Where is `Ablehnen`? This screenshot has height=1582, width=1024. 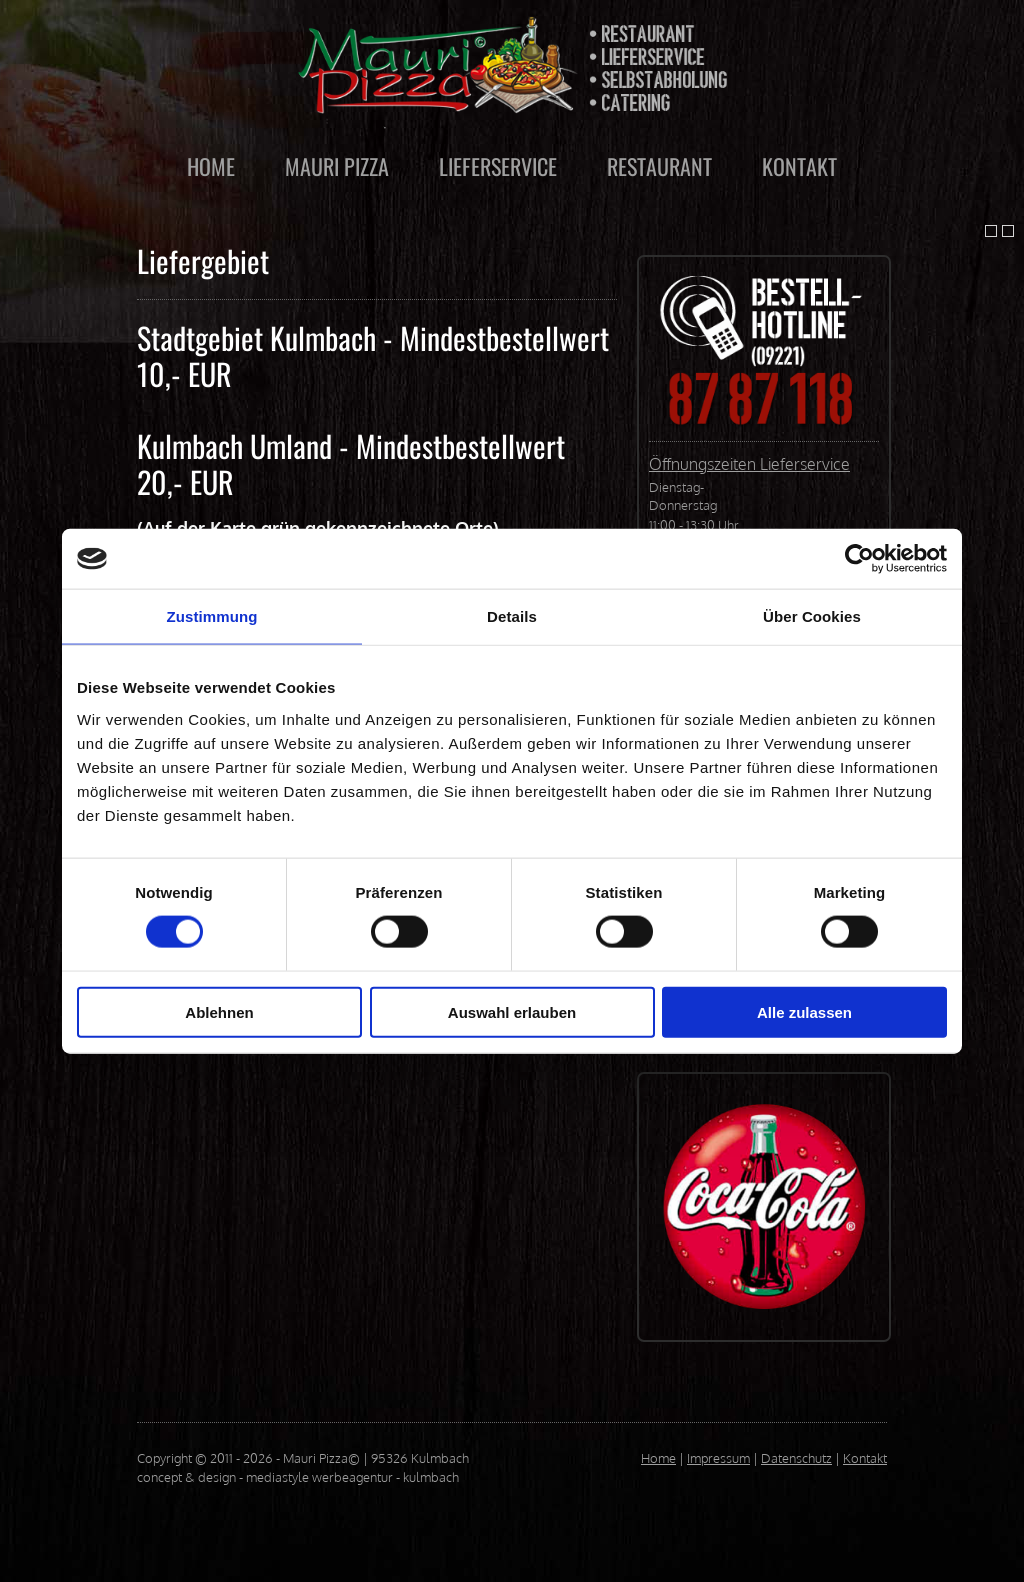
Ablehnen is located at coordinates (219, 1011).